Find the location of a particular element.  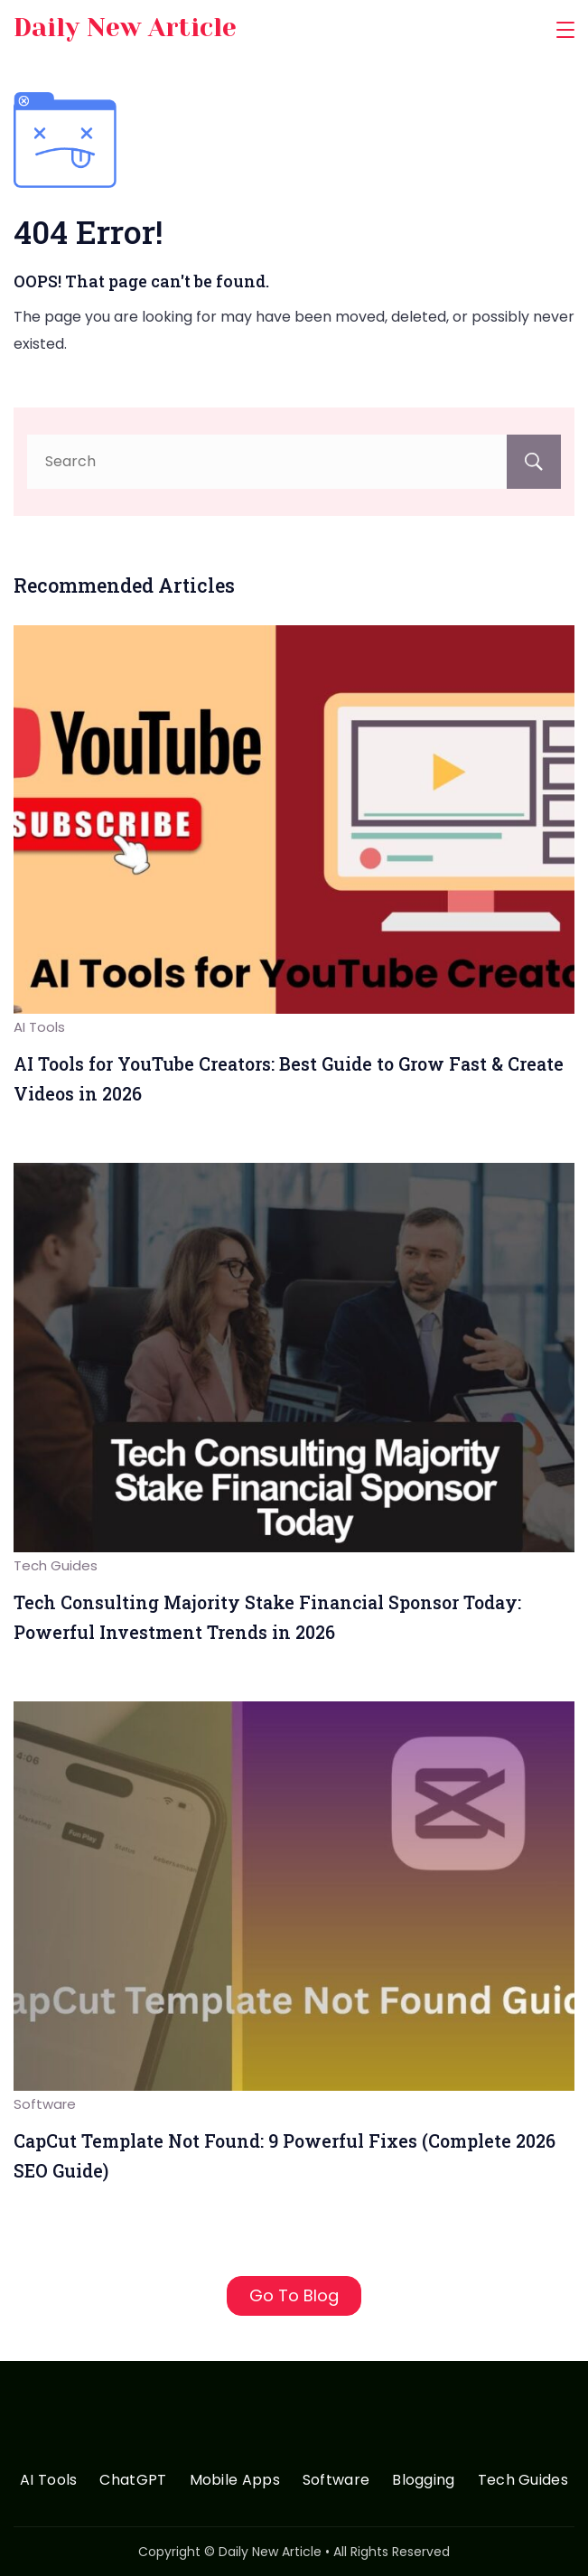

[Menu] is located at coordinates (565, 30).